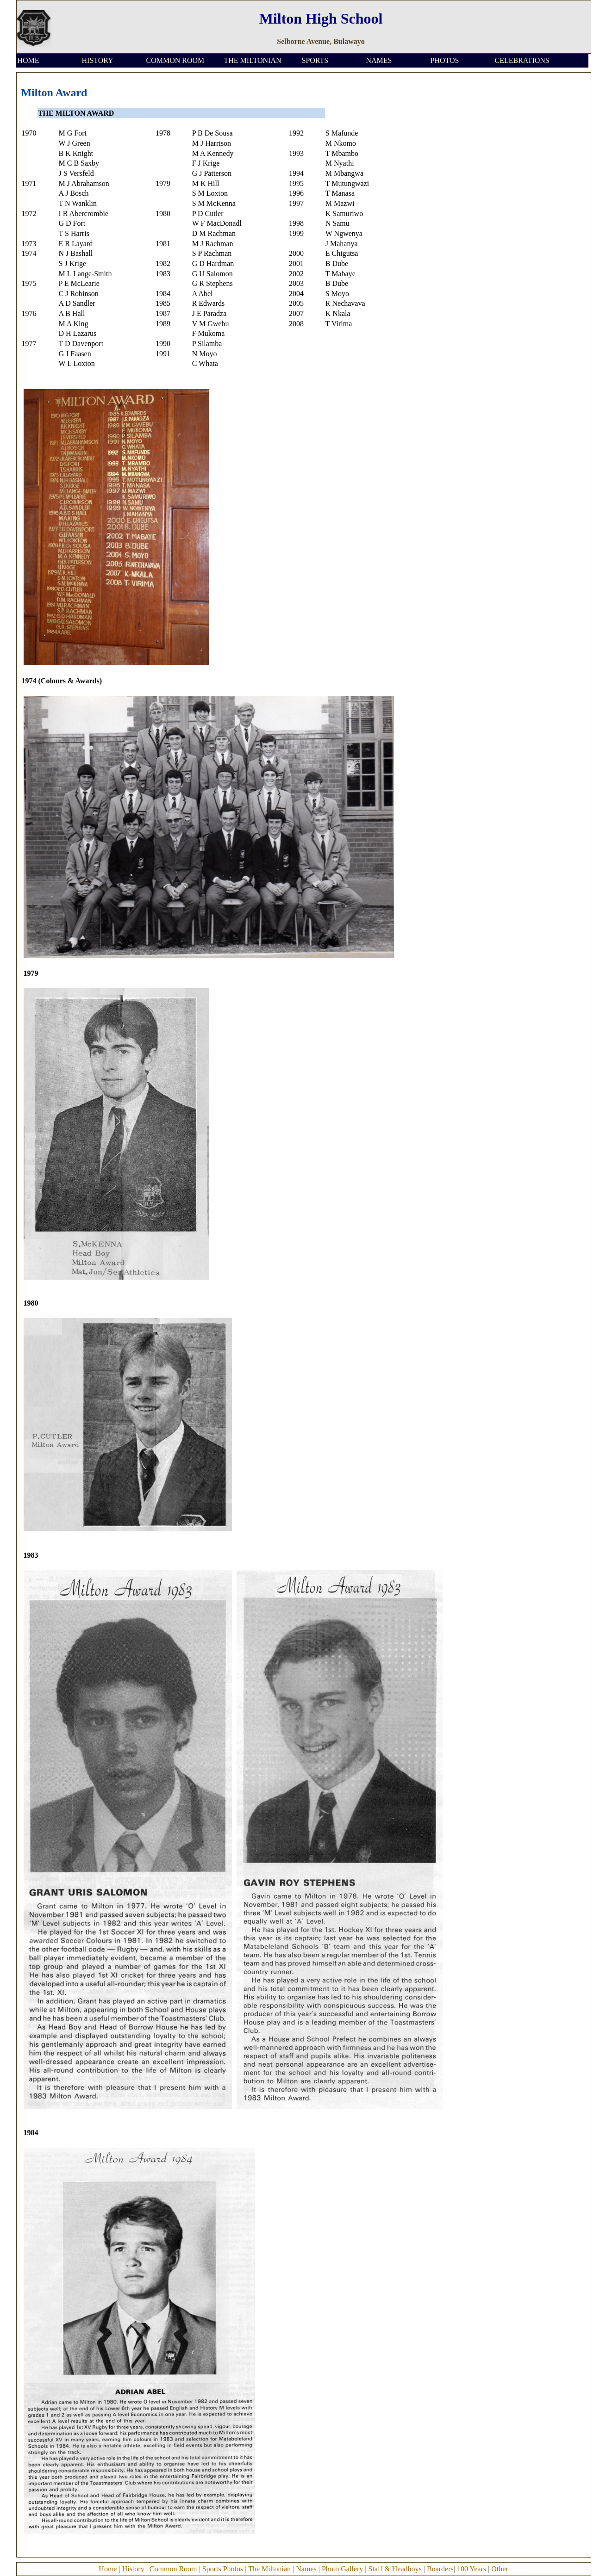 This screenshot has height=2576, width=606. Describe the element at coordinates (522, 60) in the screenshot. I see `CELEBRATIONS` at that location.